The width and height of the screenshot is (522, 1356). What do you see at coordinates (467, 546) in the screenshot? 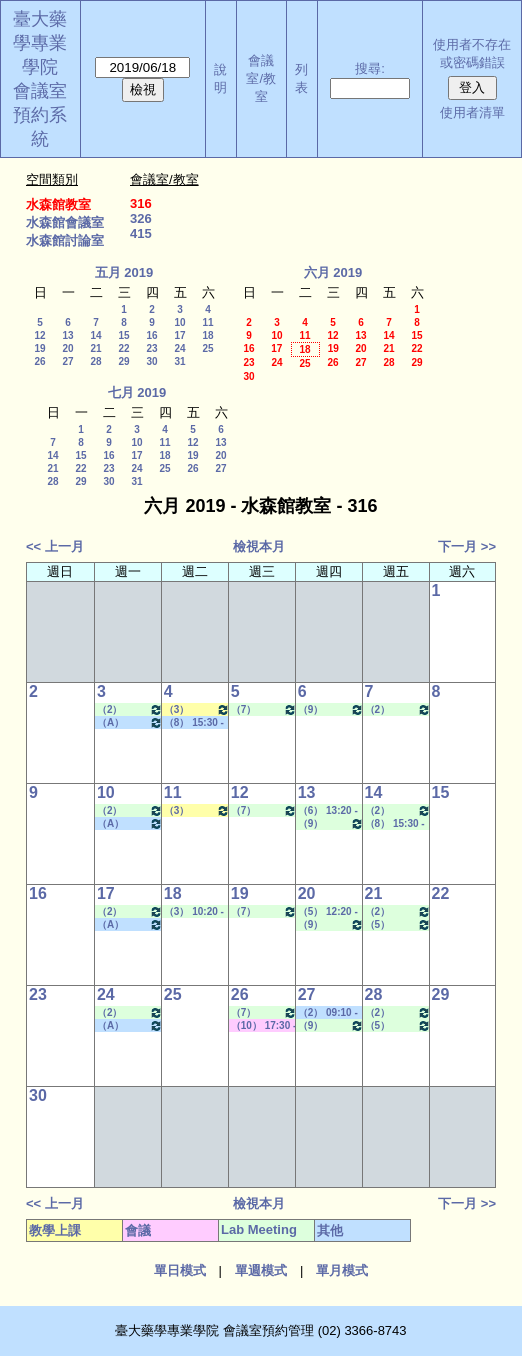
I see `下一月 >>` at bounding box center [467, 546].